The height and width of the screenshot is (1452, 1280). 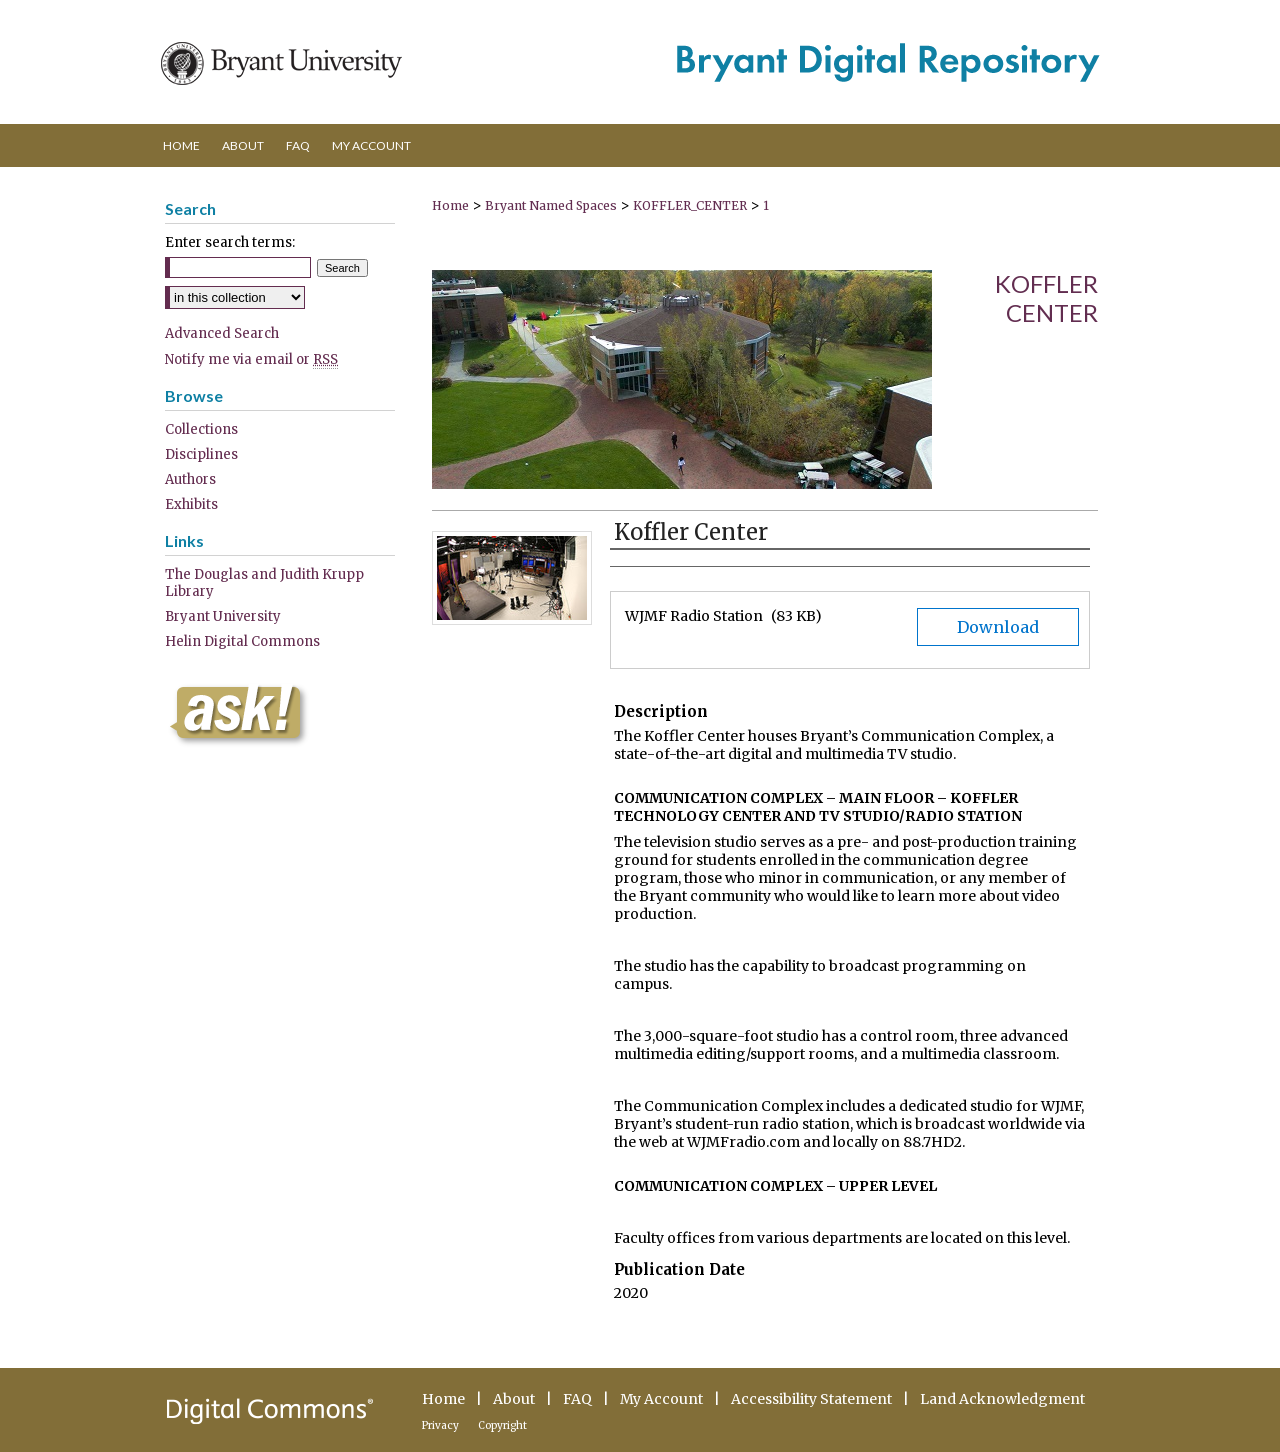 I want to click on Collections, so click(x=201, y=429).